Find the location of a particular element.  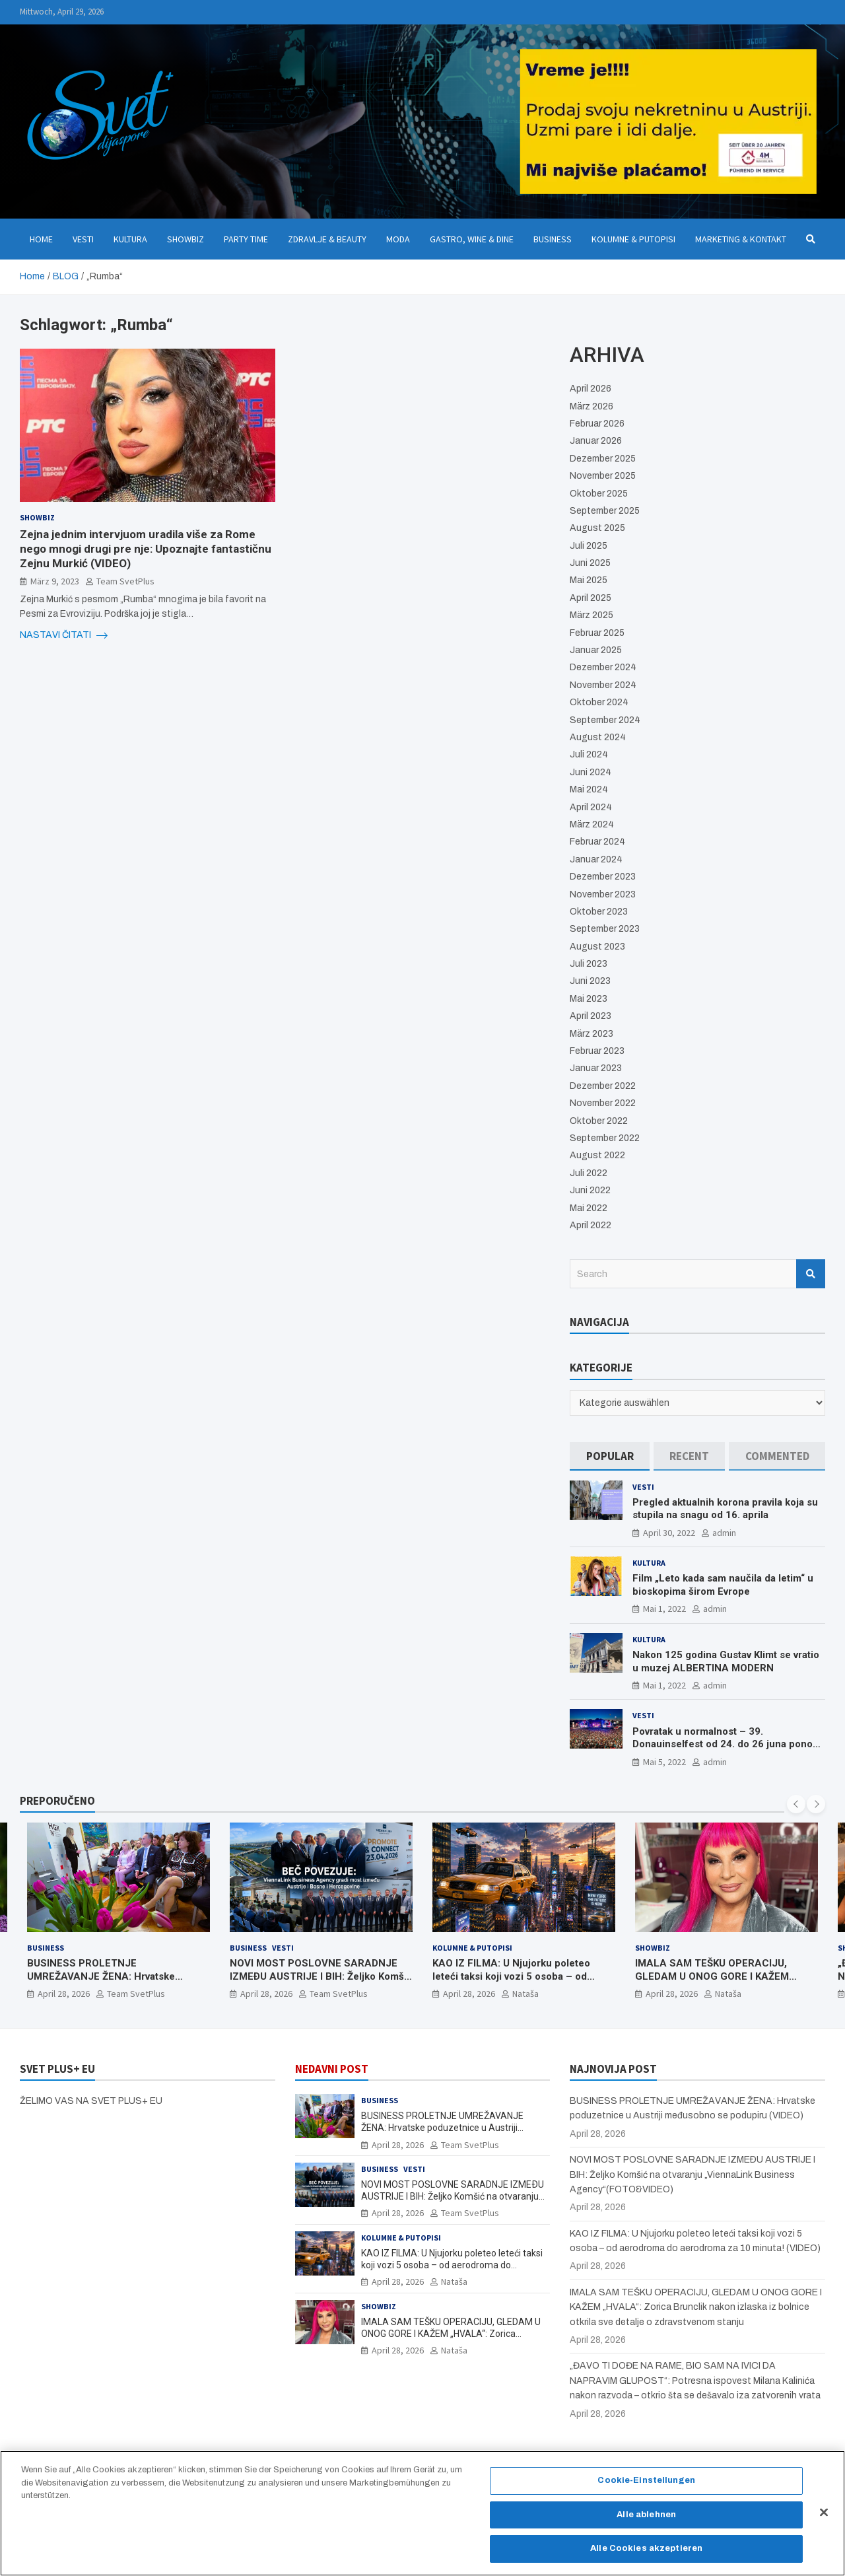

Juli 2022 is located at coordinates (588, 1173).